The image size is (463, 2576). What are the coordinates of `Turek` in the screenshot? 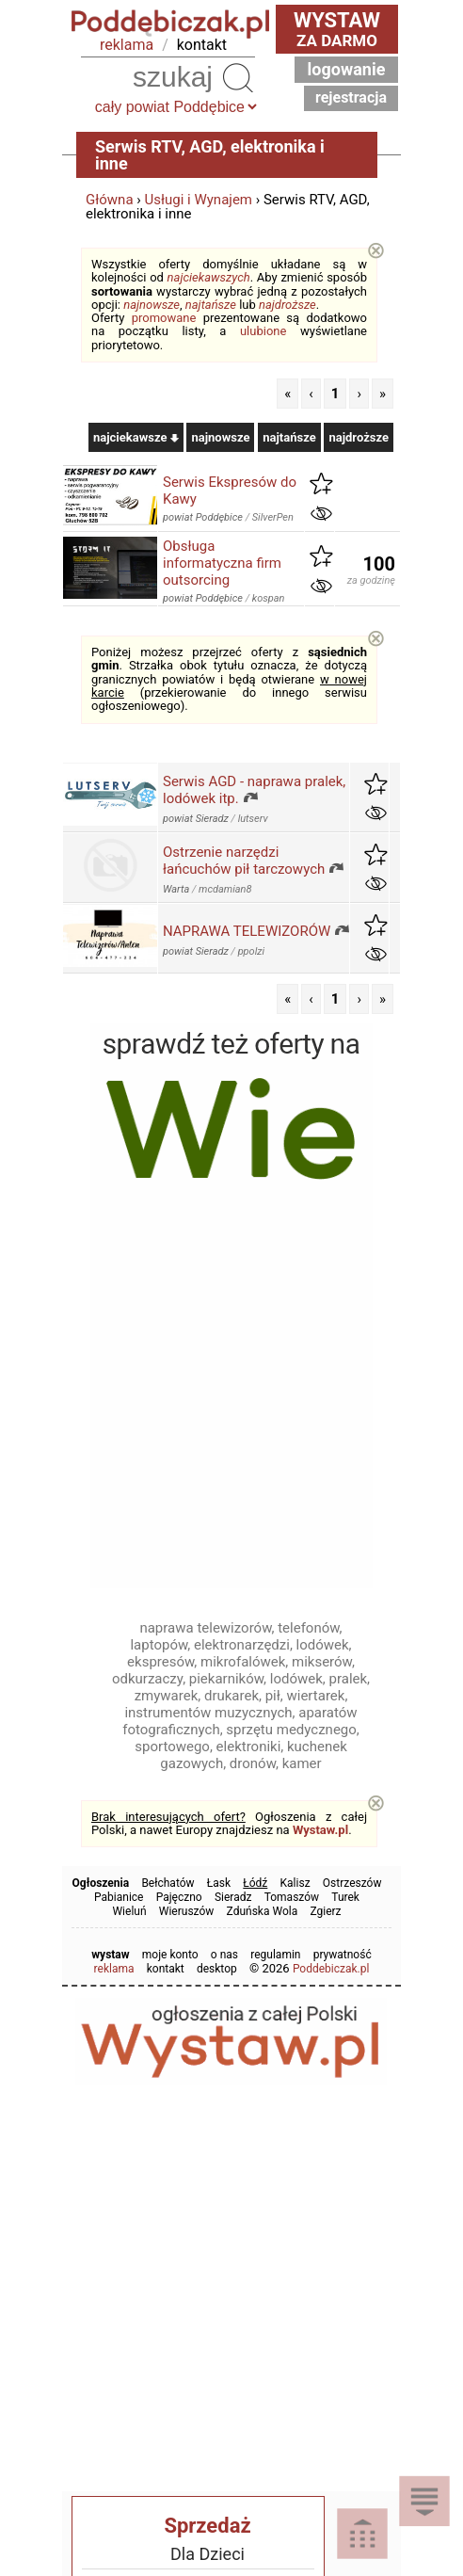 It's located at (345, 1897).